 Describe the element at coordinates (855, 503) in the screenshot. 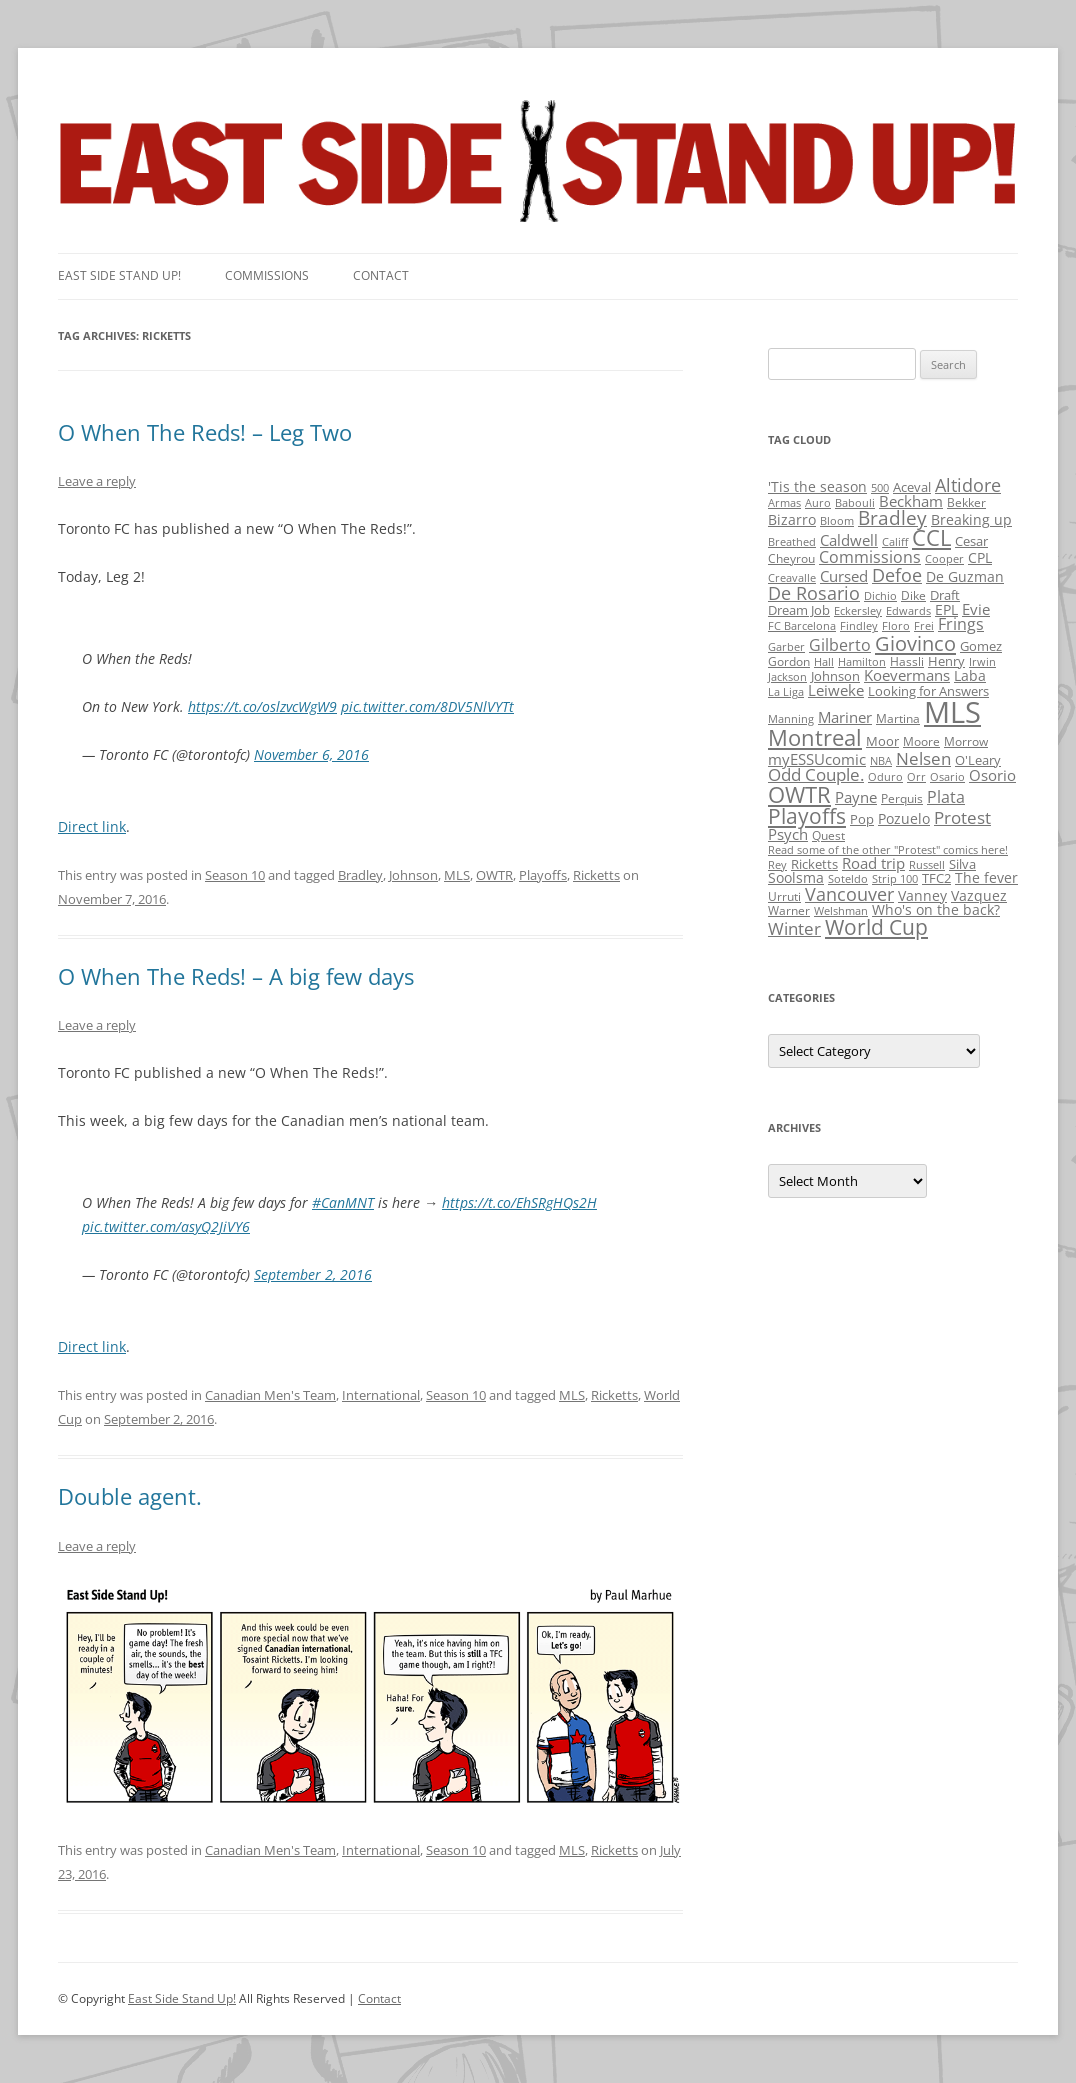

I see `Babouli [Babouli (1 item)]` at that location.